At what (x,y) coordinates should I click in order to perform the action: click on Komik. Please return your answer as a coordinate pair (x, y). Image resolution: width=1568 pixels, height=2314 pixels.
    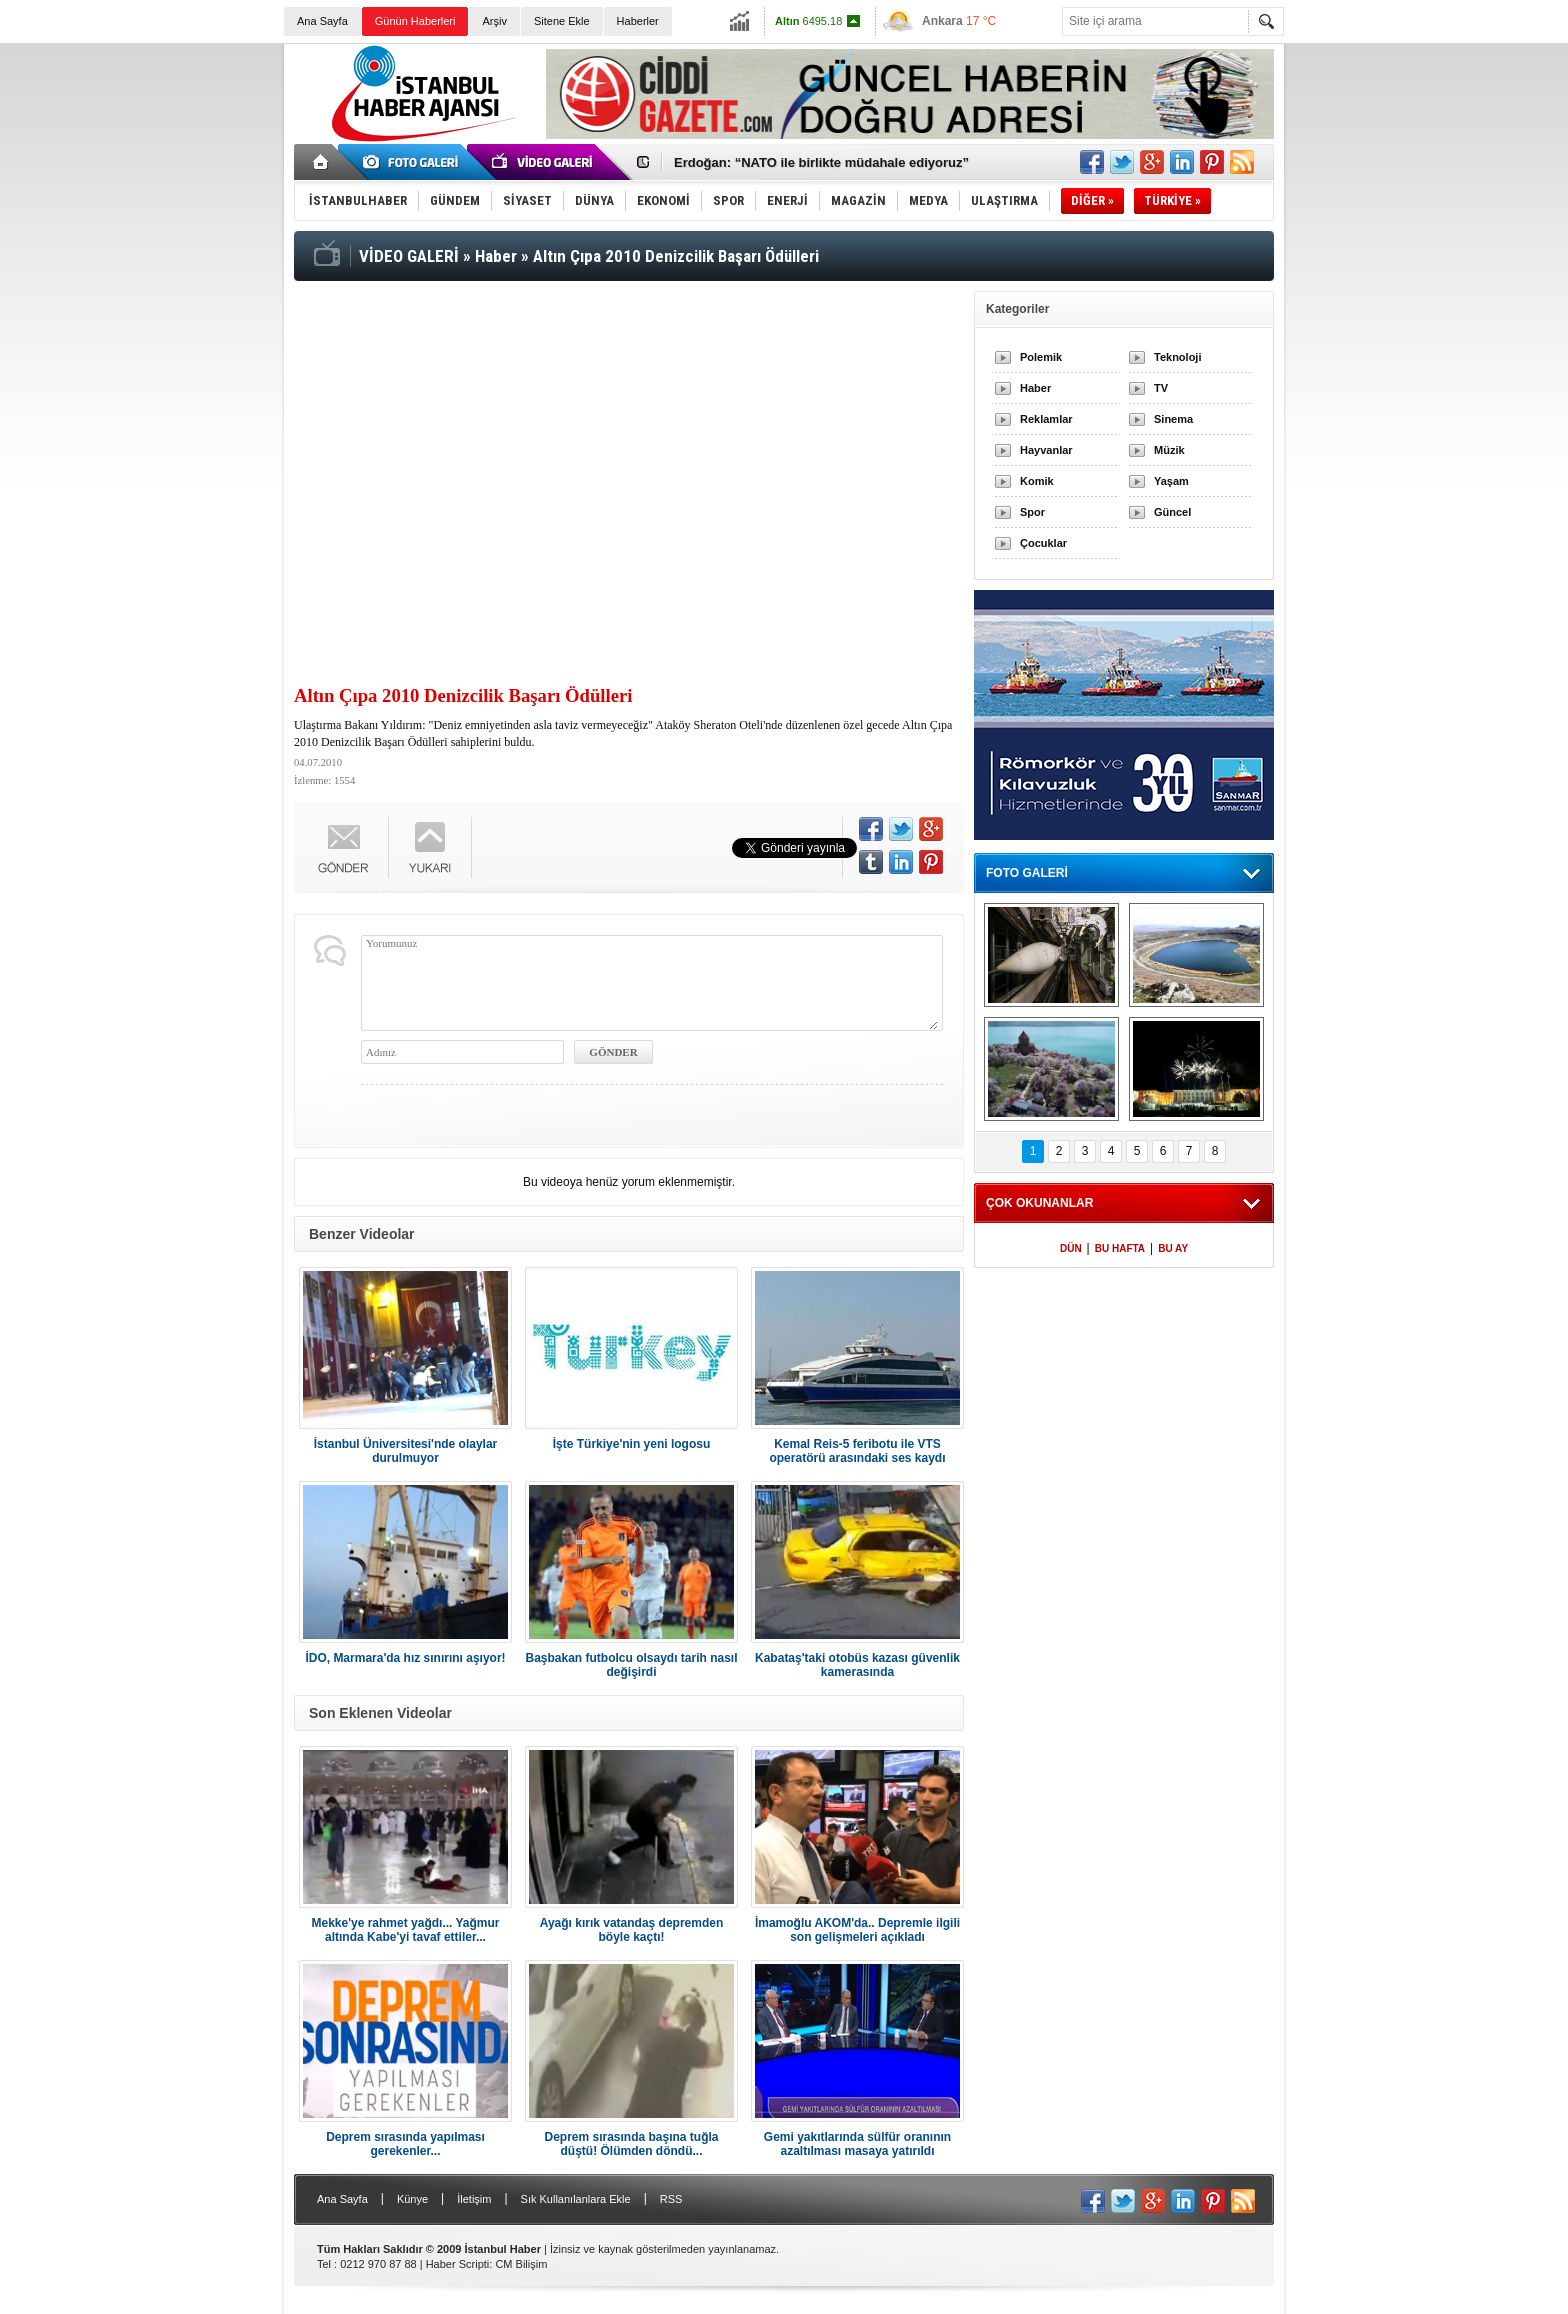
    Looking at the image, I should click on (1037, 481).